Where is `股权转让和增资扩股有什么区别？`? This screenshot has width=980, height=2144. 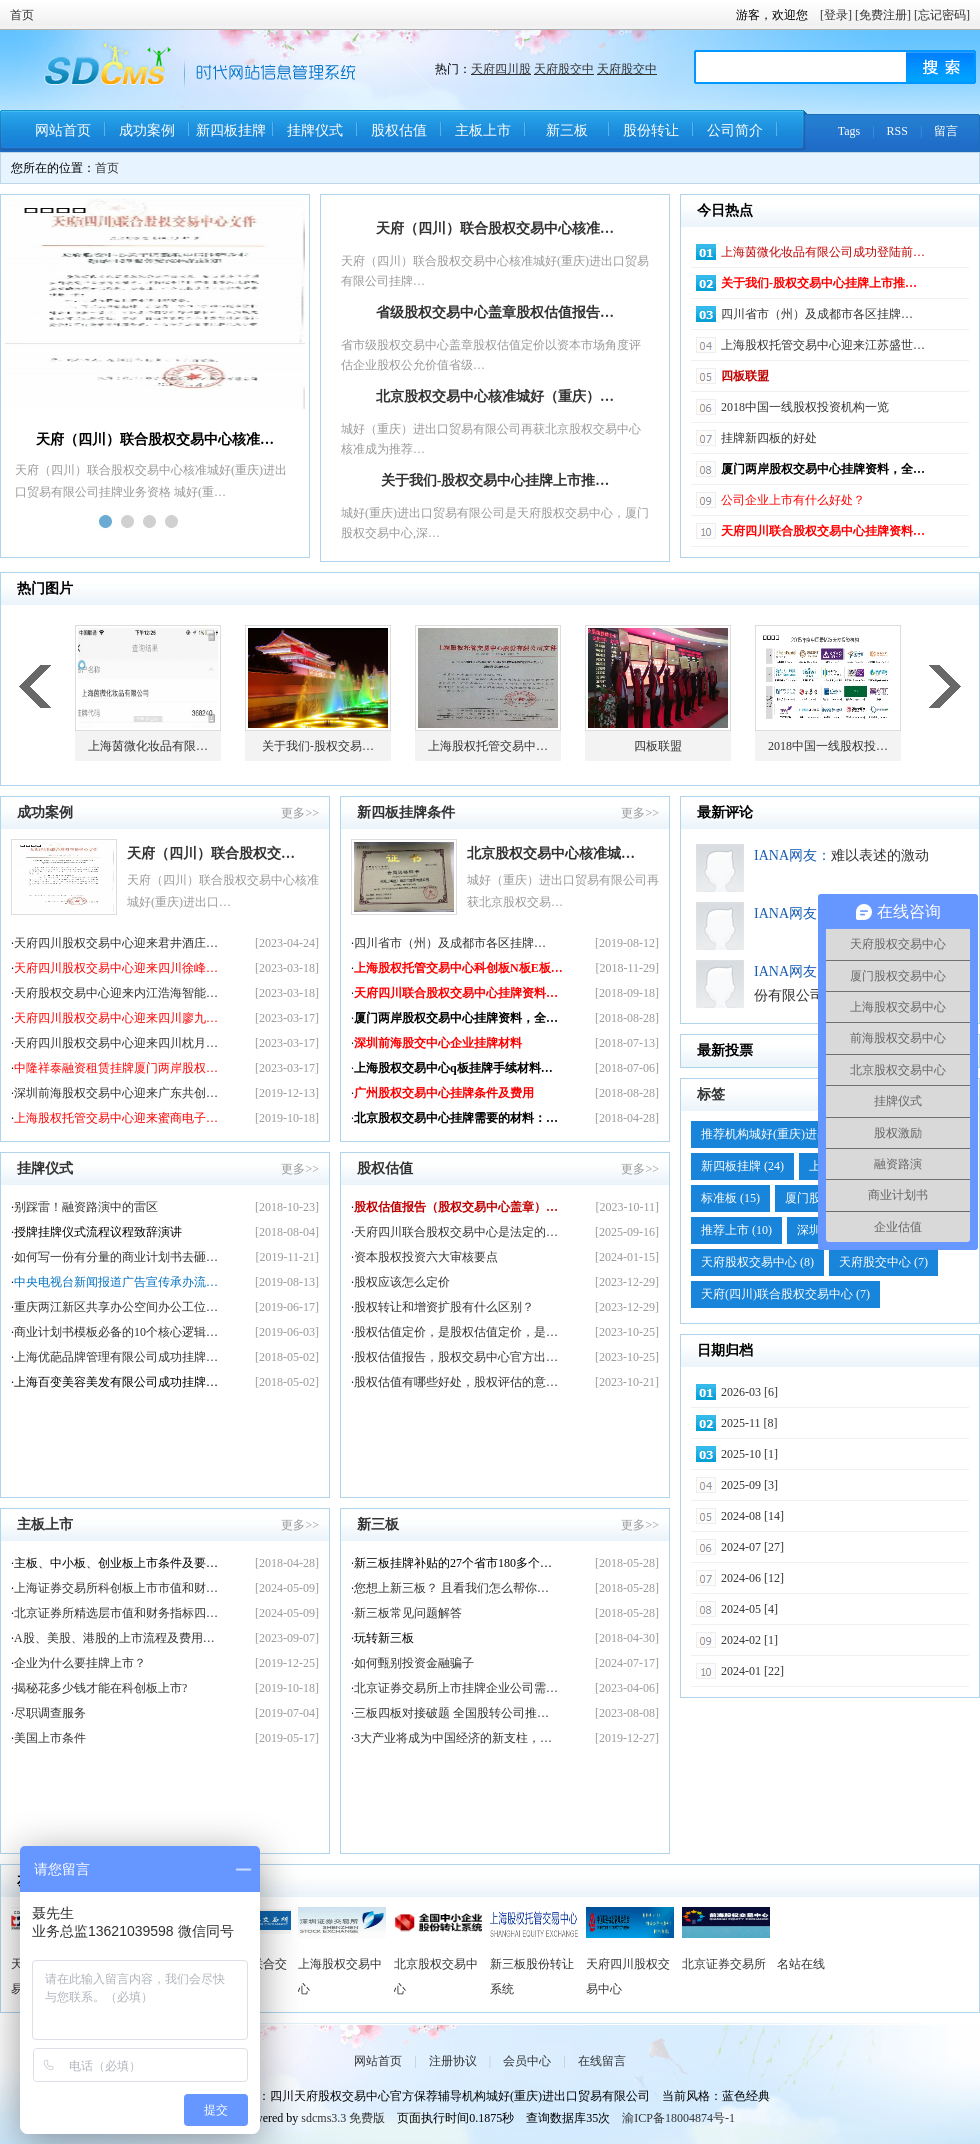
股权转让和增资扩股有什么区别？ is located at coordinates (444, 1307).